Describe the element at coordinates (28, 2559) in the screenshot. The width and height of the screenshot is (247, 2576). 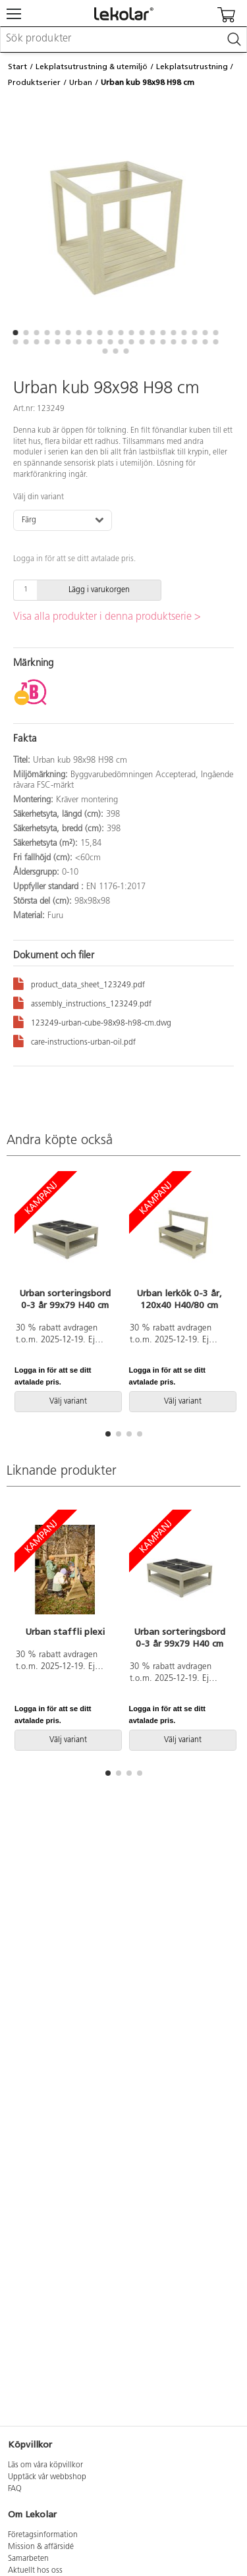
I see `Samarbeten` at that location.